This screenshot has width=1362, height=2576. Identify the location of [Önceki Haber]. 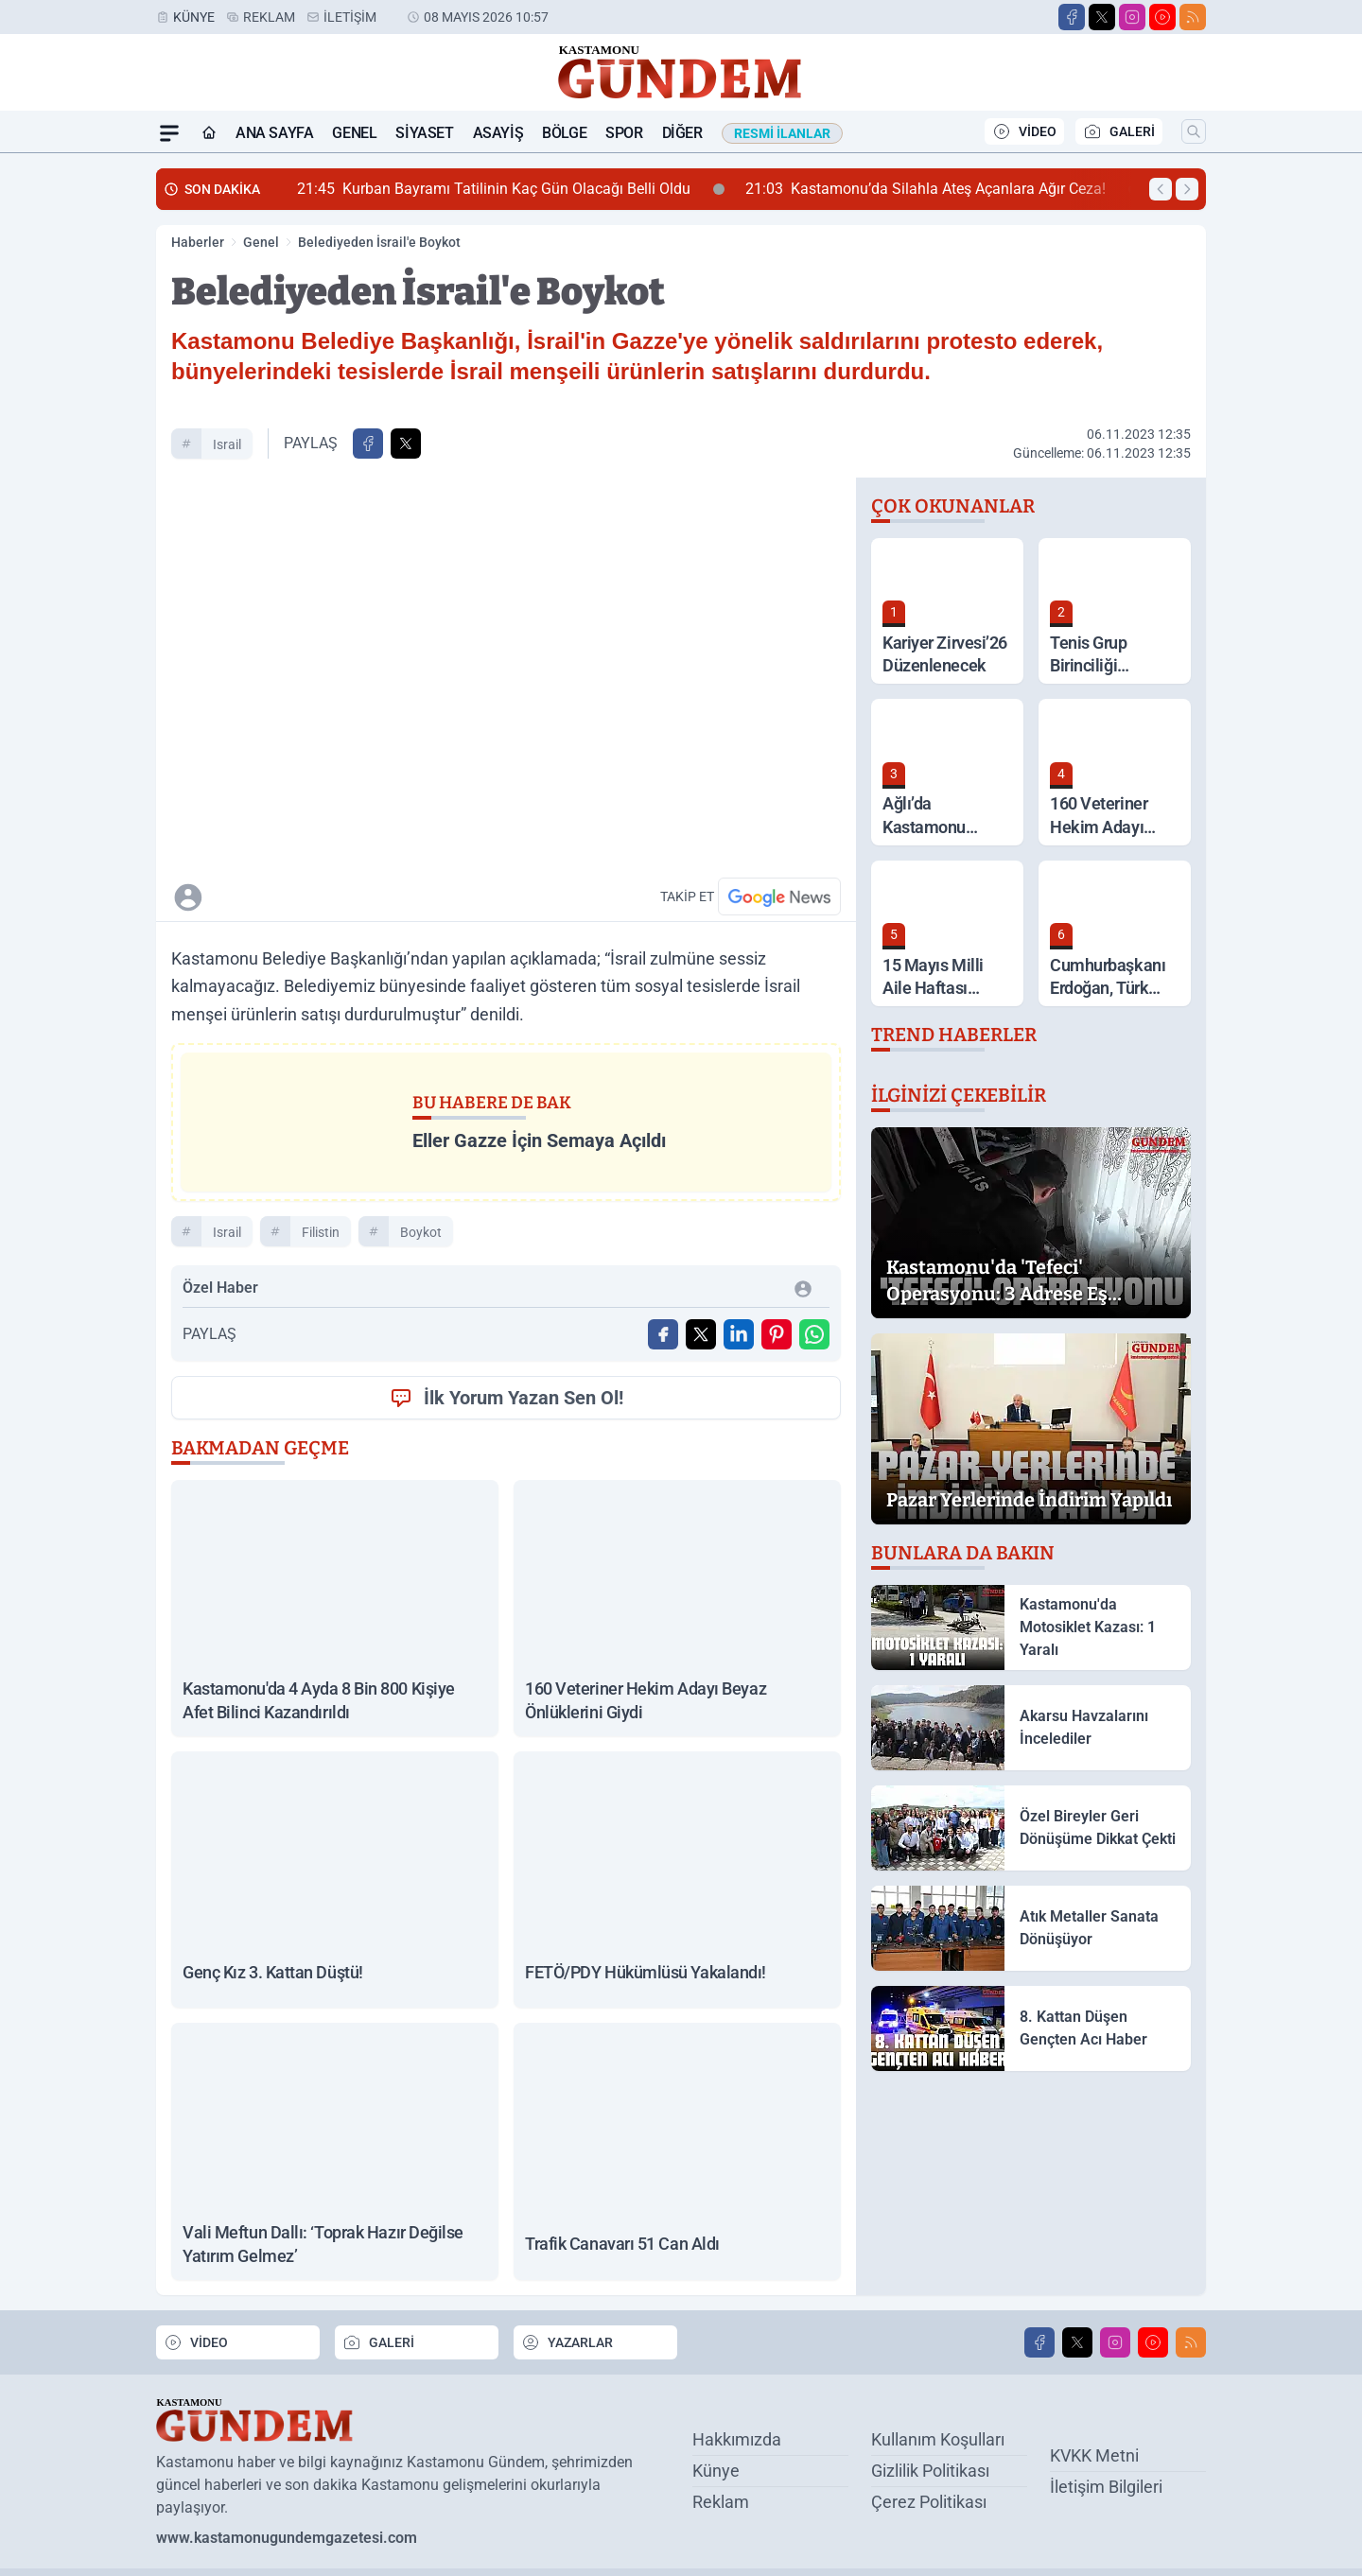
(1160, 189).